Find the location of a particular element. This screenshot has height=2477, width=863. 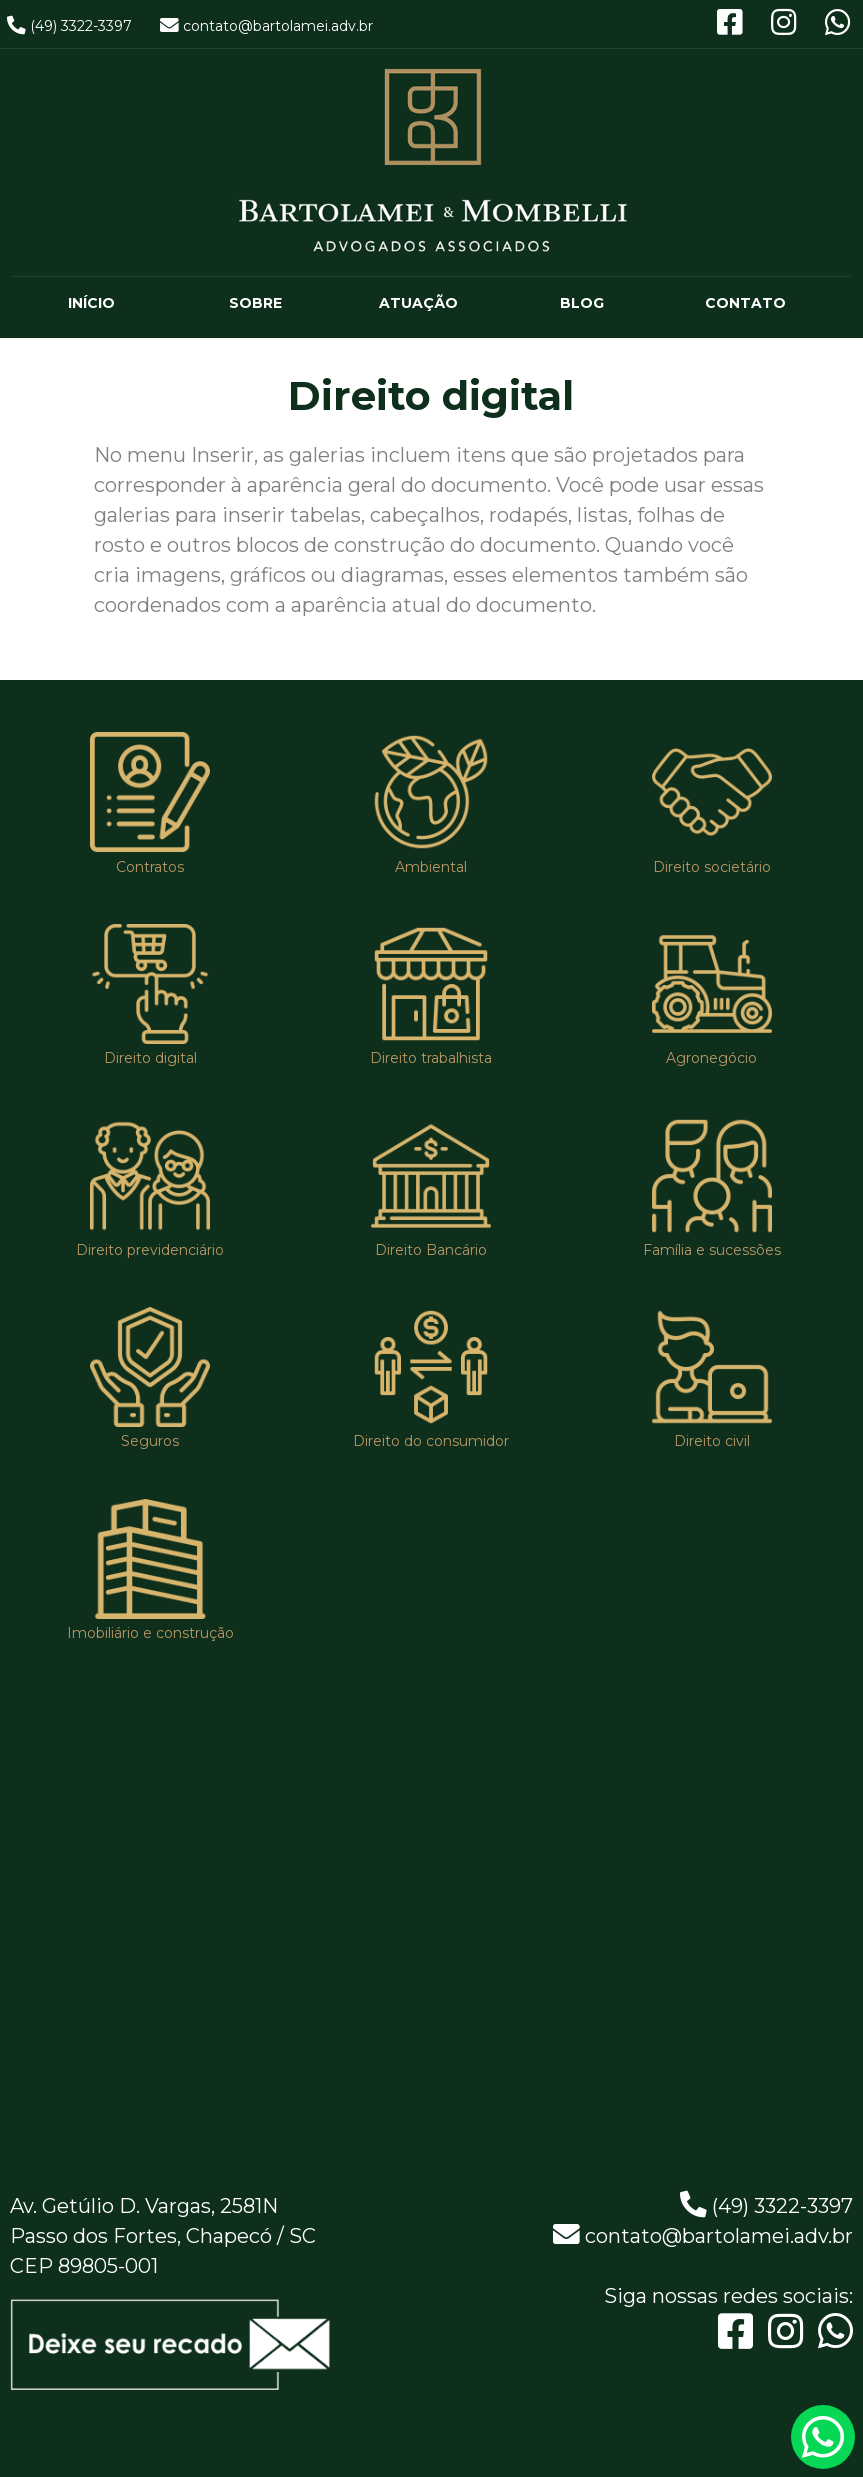

Direito do consumidor is located at coordinates (431, 1442).